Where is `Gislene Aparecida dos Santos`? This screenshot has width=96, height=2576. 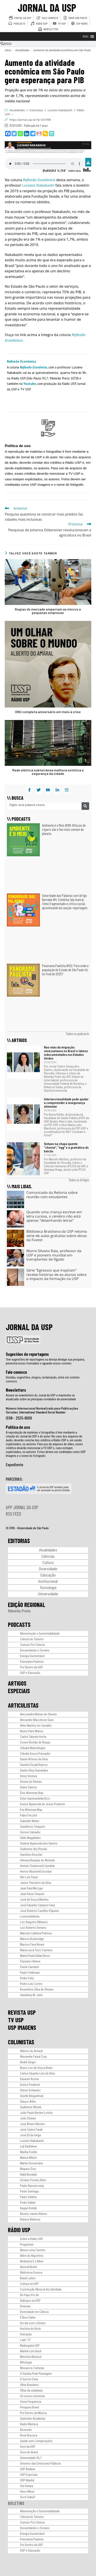
Gislene Aparecida dos Santos is located at coordinates (38, 1843).